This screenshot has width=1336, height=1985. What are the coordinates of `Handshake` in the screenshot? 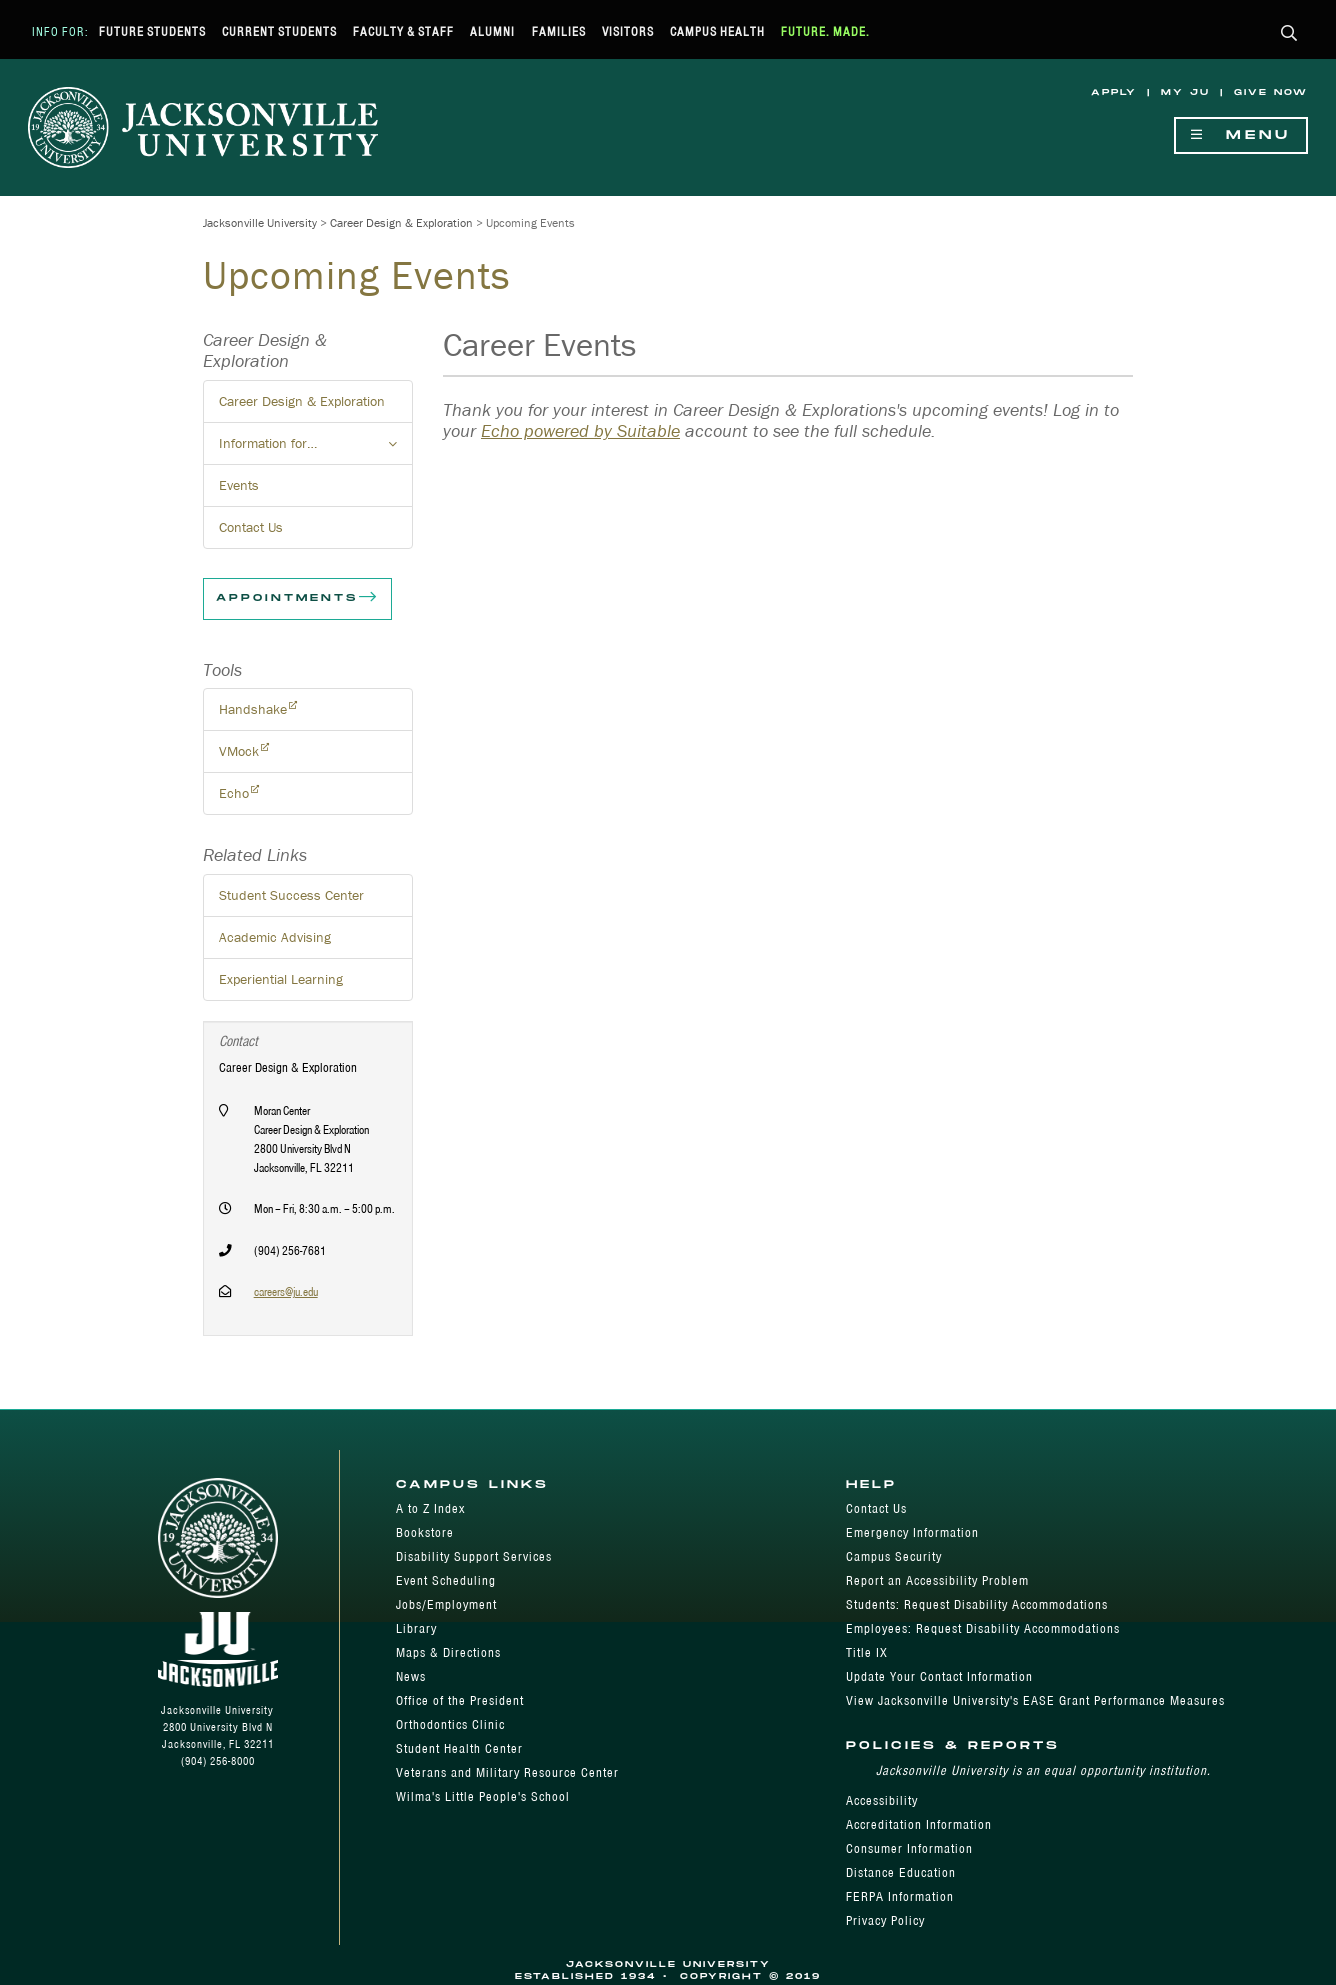 It's located at (253, 709).